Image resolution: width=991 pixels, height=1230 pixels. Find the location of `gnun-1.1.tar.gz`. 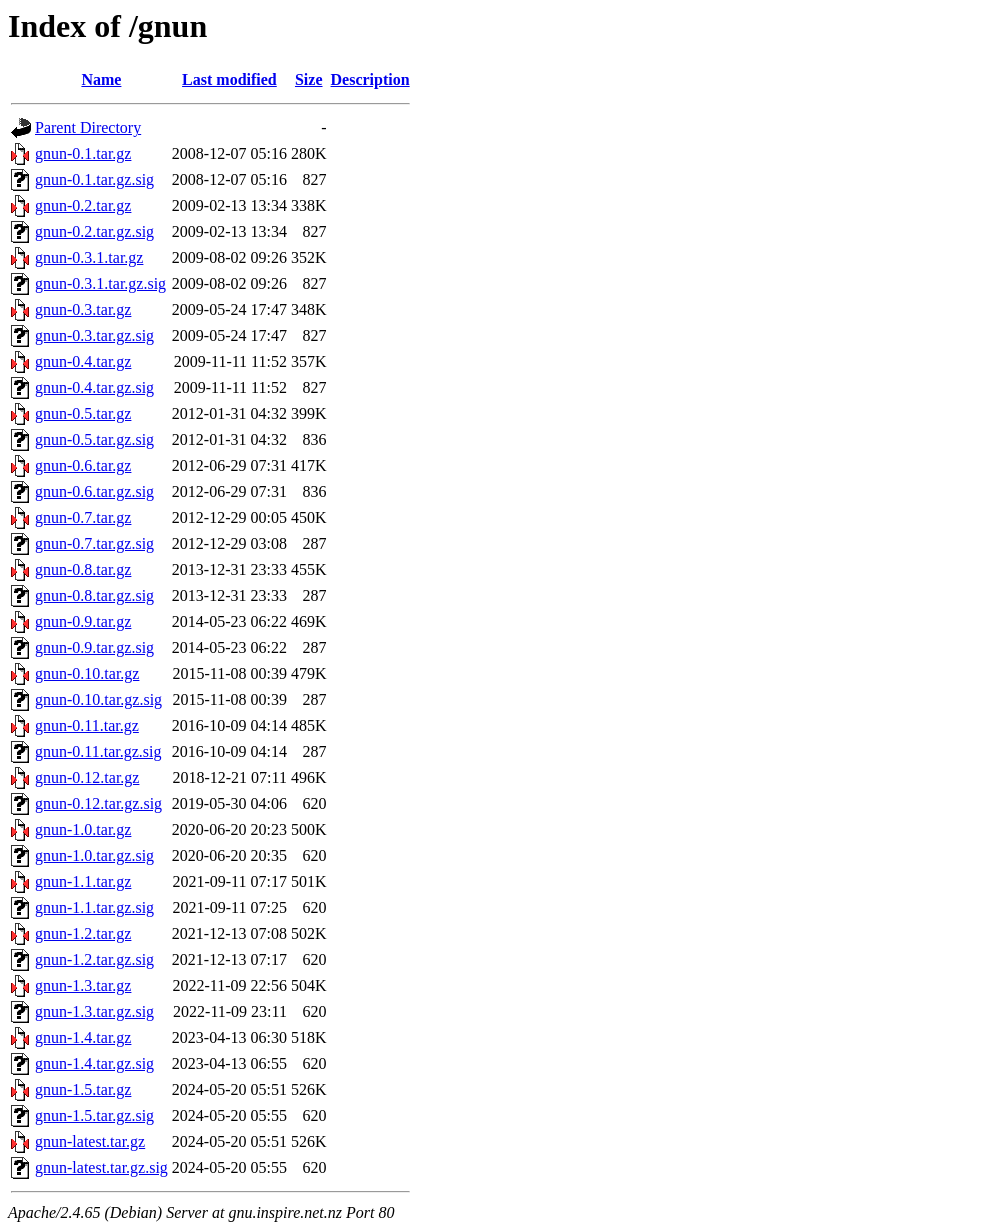

gnun-1.1.tar.gz is located at coordinates (83, 881).